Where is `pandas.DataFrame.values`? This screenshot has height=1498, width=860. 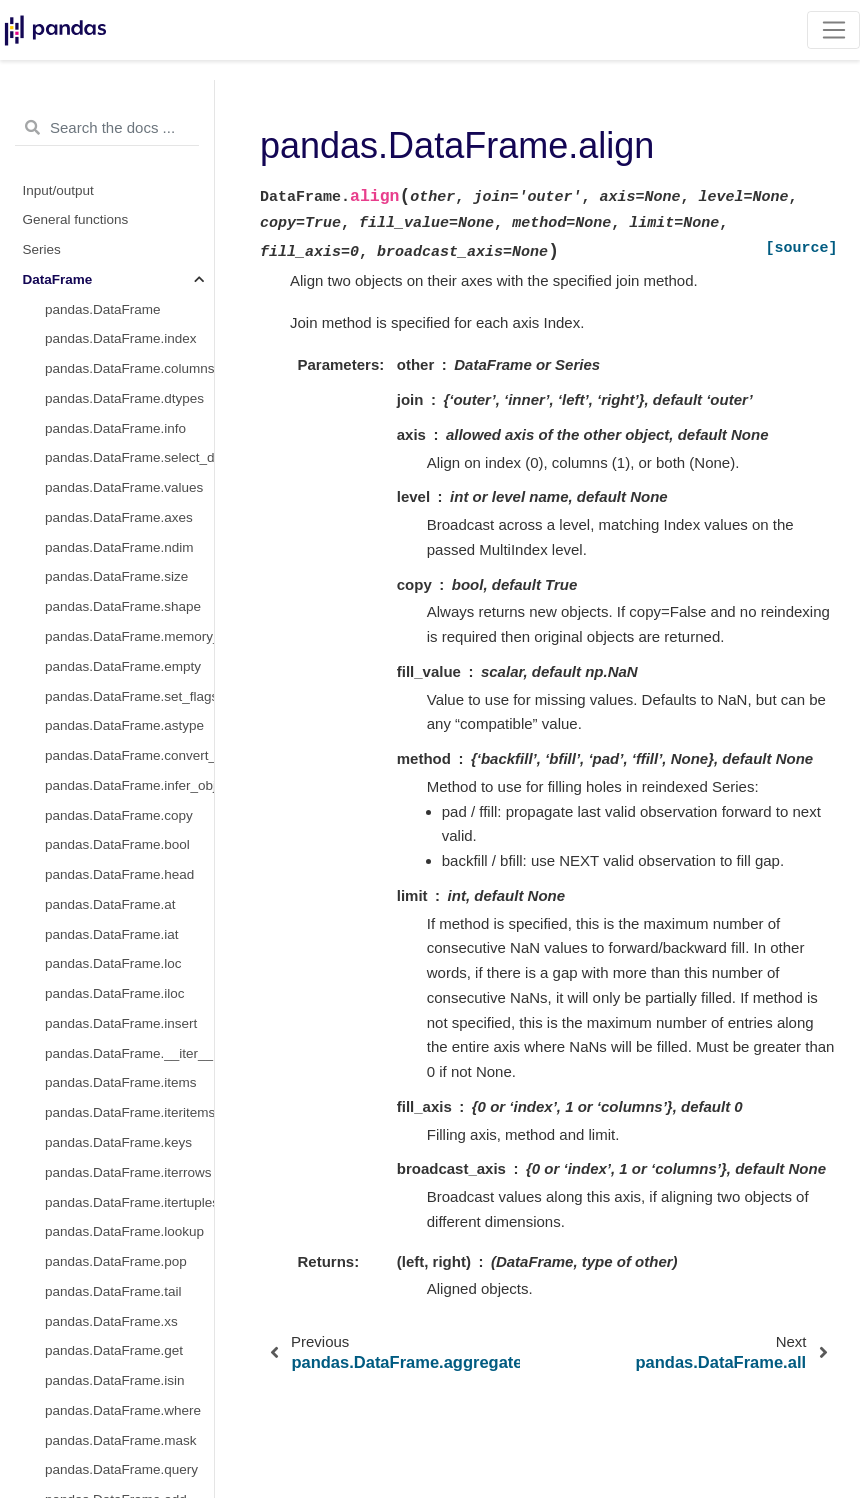
pandas.DataFrame.values is located at coordinates (124, 487).